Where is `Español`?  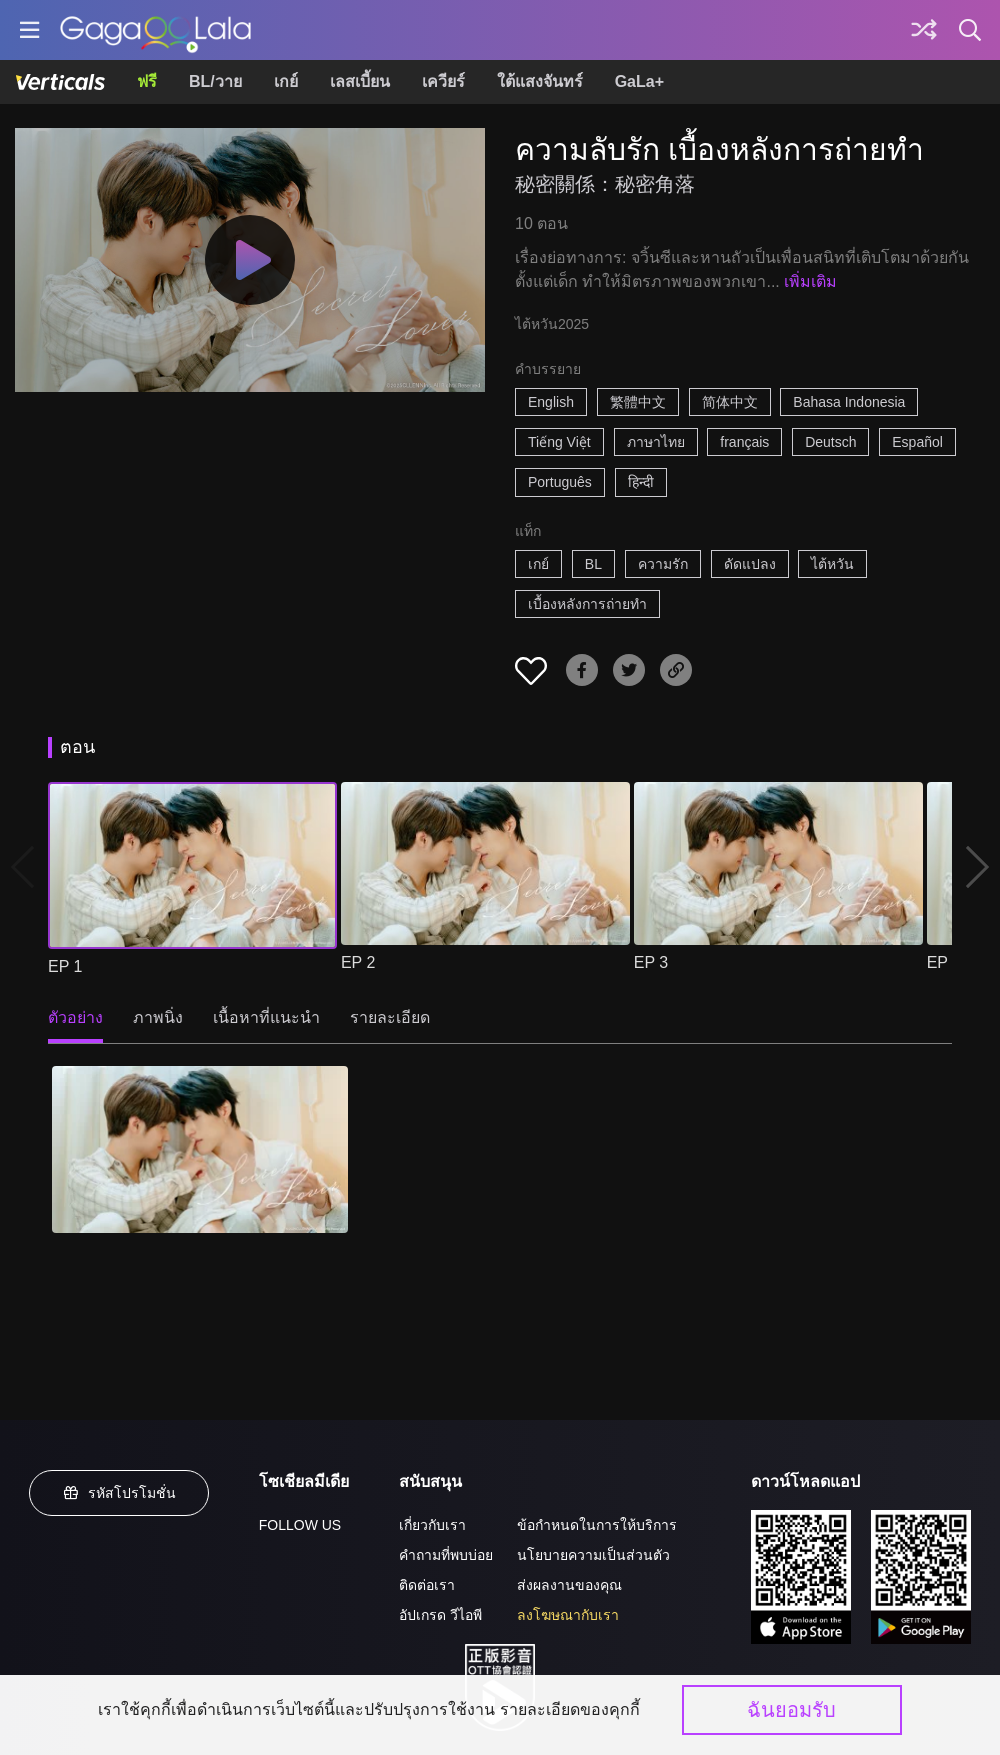 Español is located at coordinates (917, 442).